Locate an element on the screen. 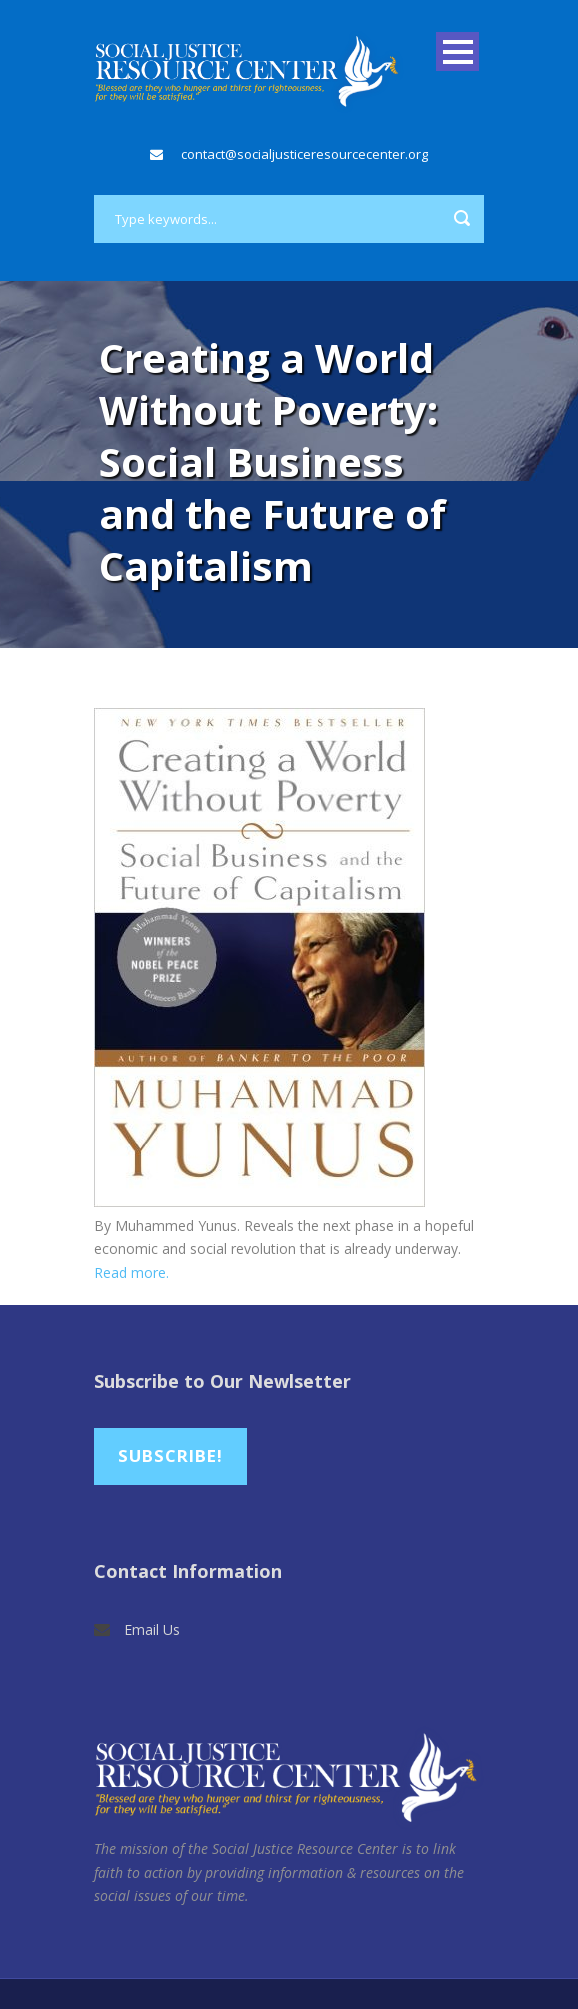 This screenshot has height=2009, width=578. Email Us is located at coordinates (152, 1629).